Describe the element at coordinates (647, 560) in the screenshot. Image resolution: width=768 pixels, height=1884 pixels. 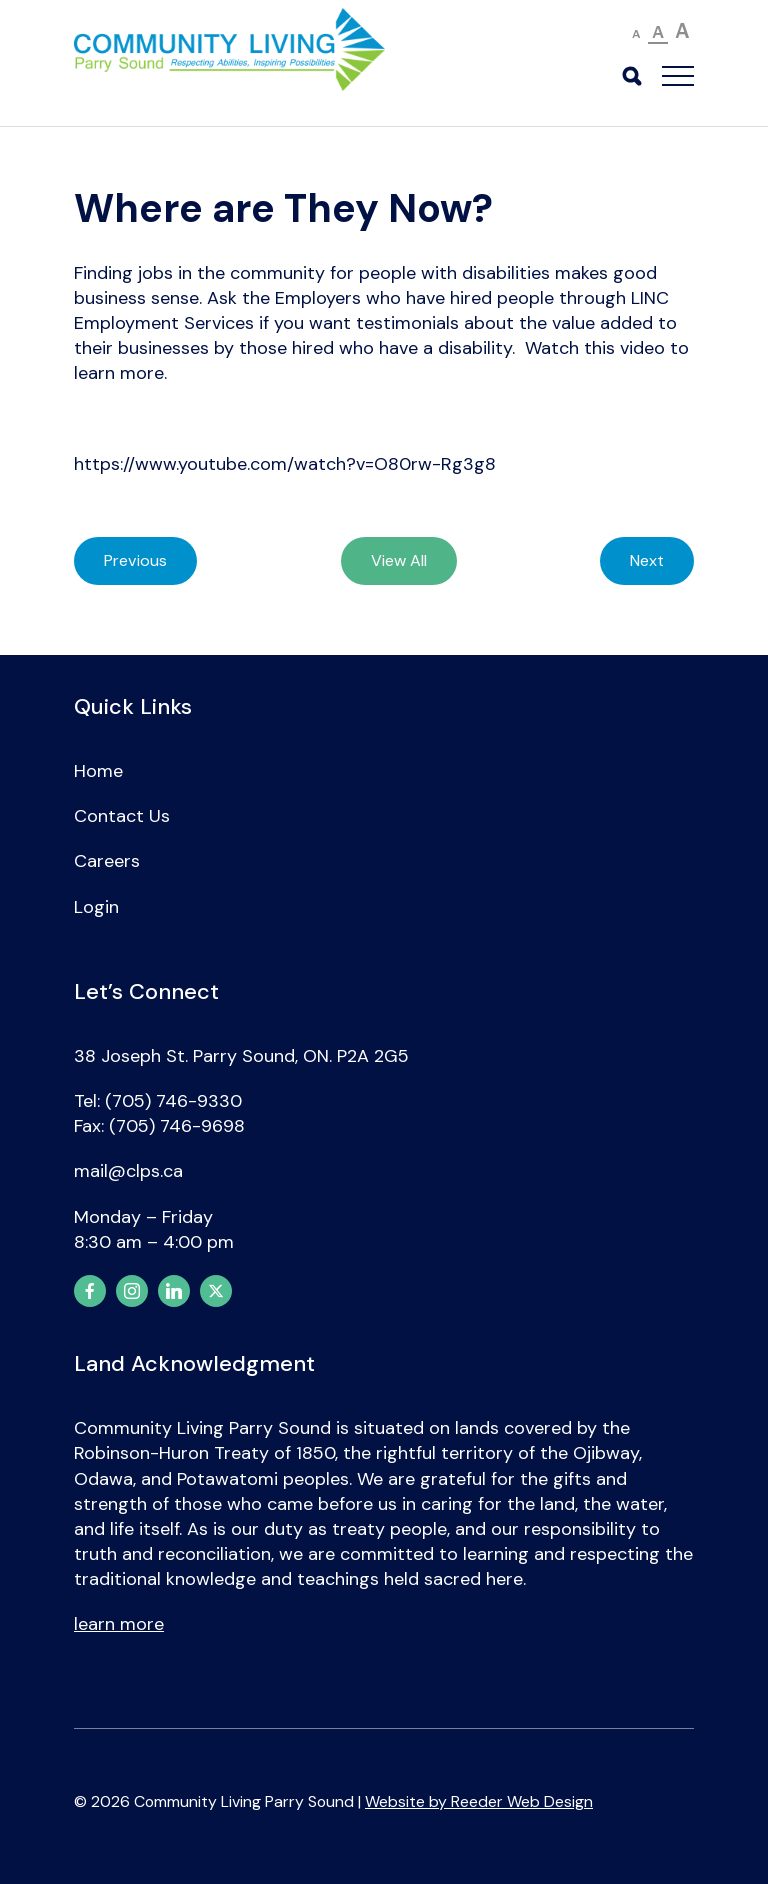
I see `Next` at that location.